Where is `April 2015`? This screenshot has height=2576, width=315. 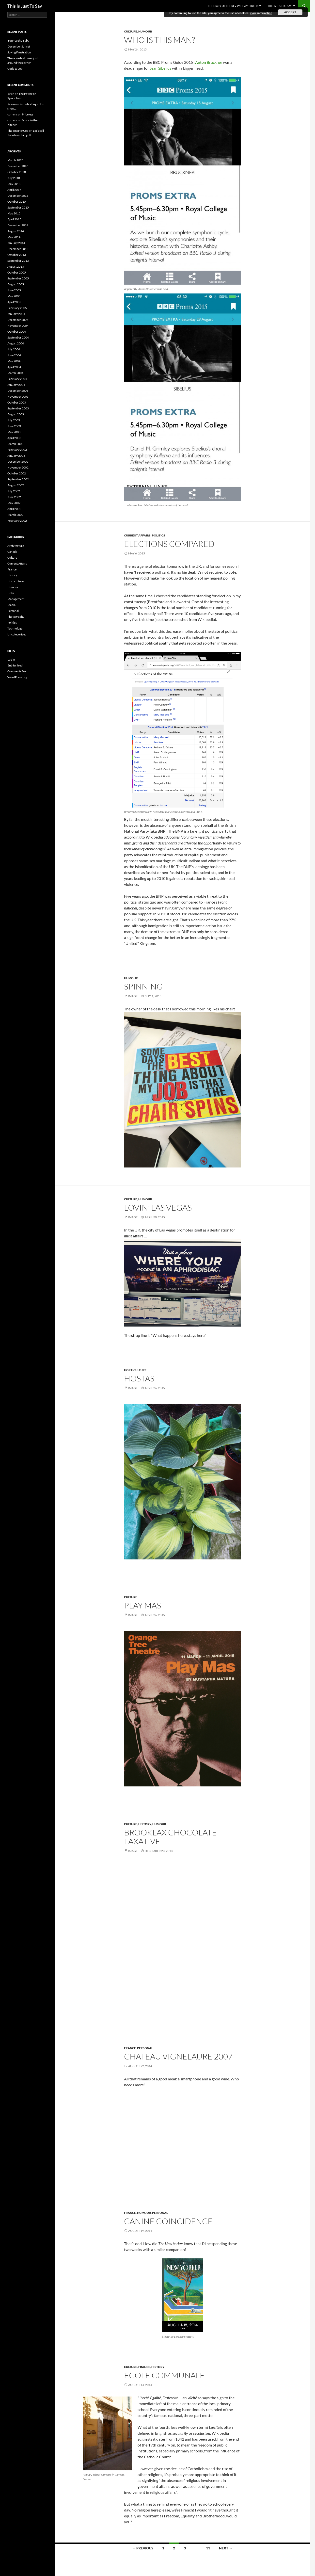
April 2015 is located at coordinates (14, 219).